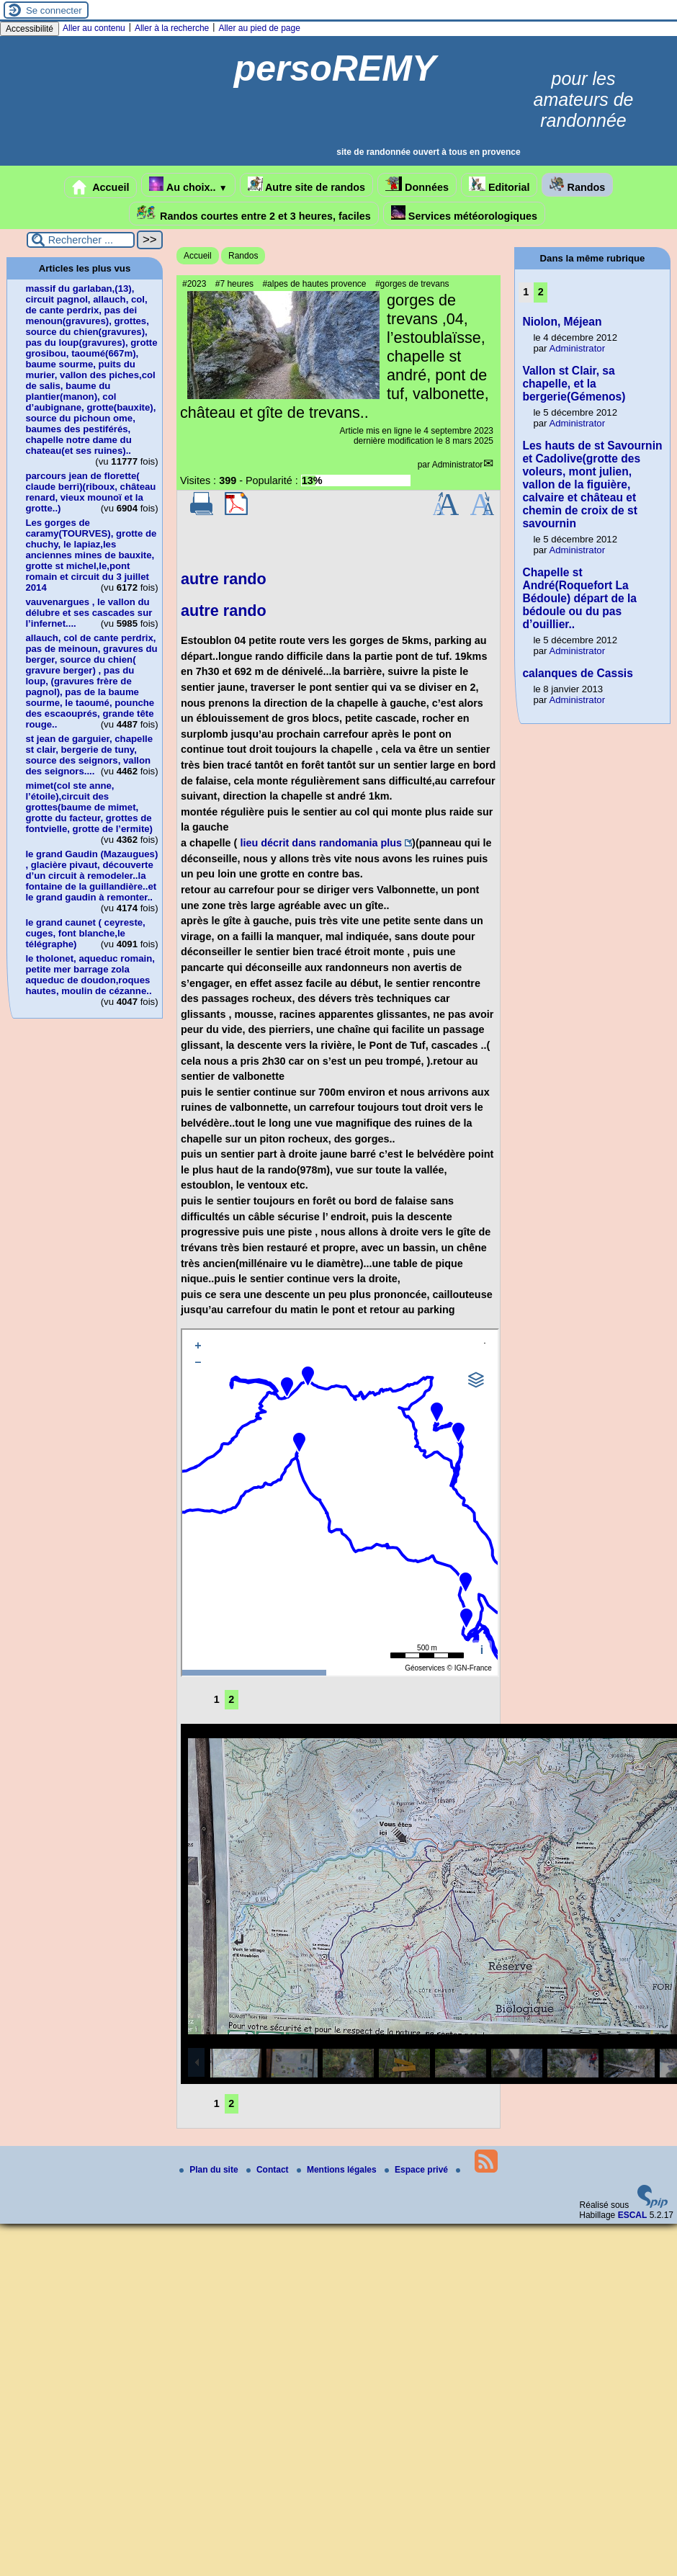  What do you see at coordinates (457, 465) in the screenshot?
I see `Administrator` at bounding box center [457, 465].